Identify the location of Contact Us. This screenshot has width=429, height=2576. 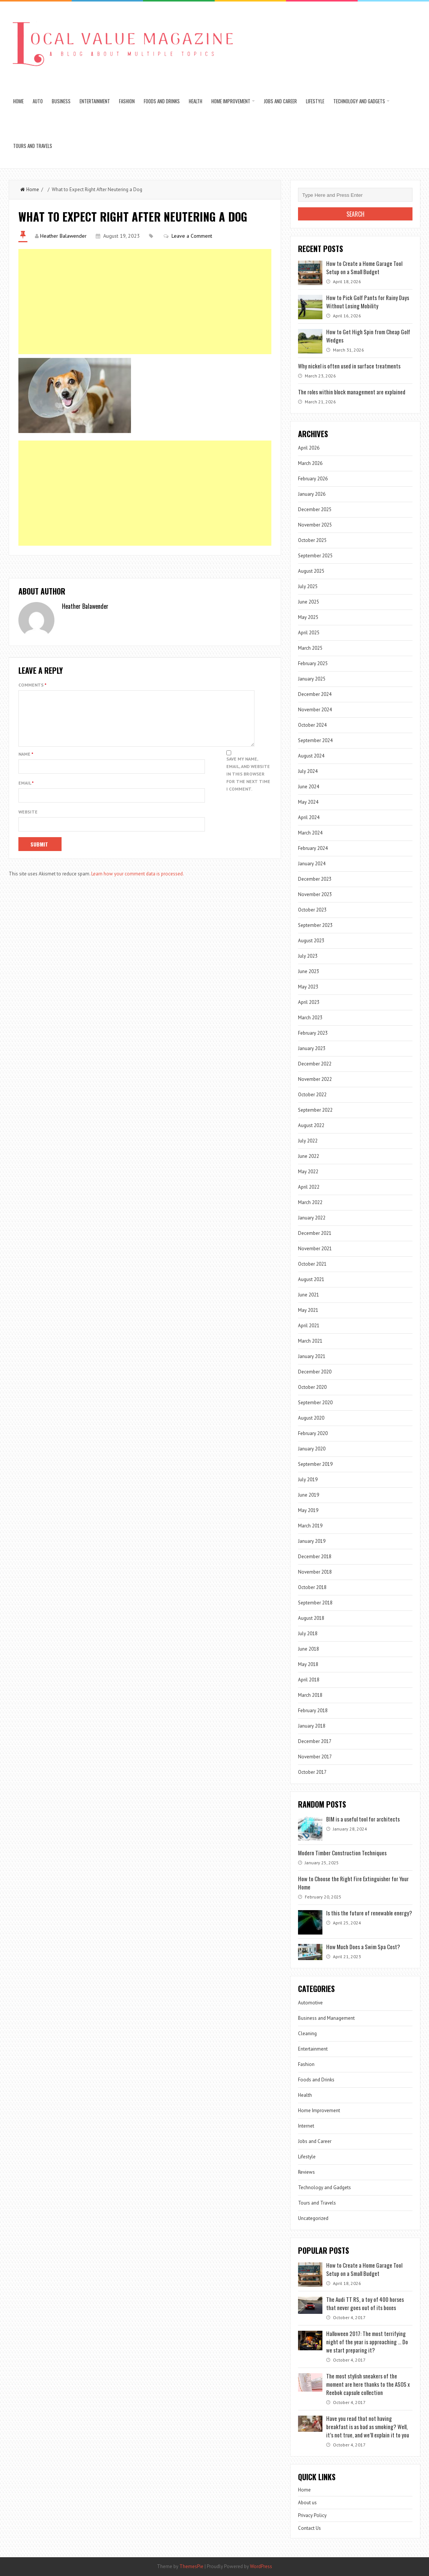
(309, 2528).